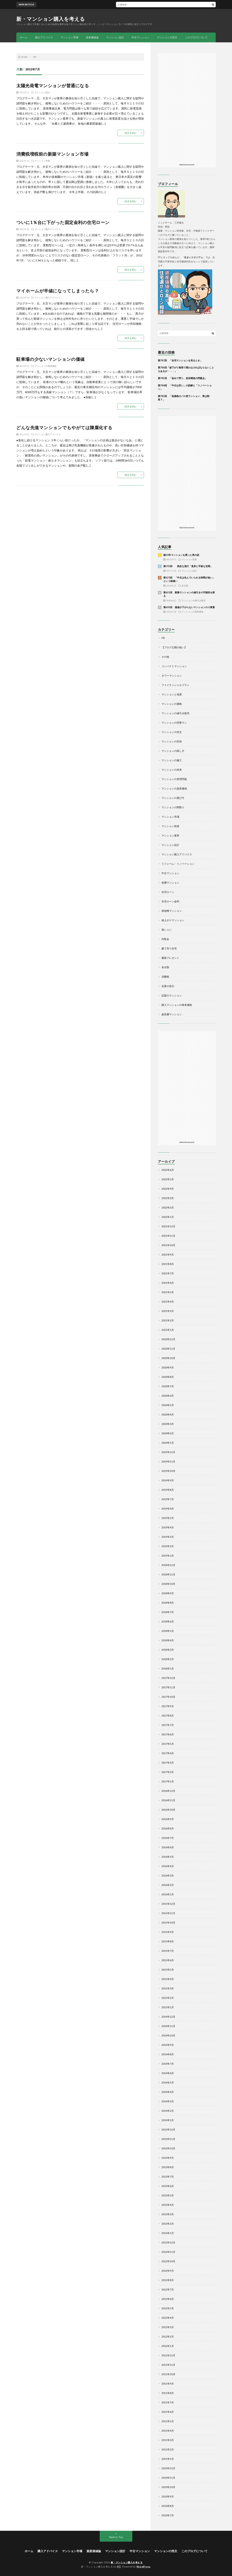 The image size is (232, 2576). What do you see at coordinates (167, 2101) in the screenshot?
I see `2014年3月` at bounding box center [167, 2101].